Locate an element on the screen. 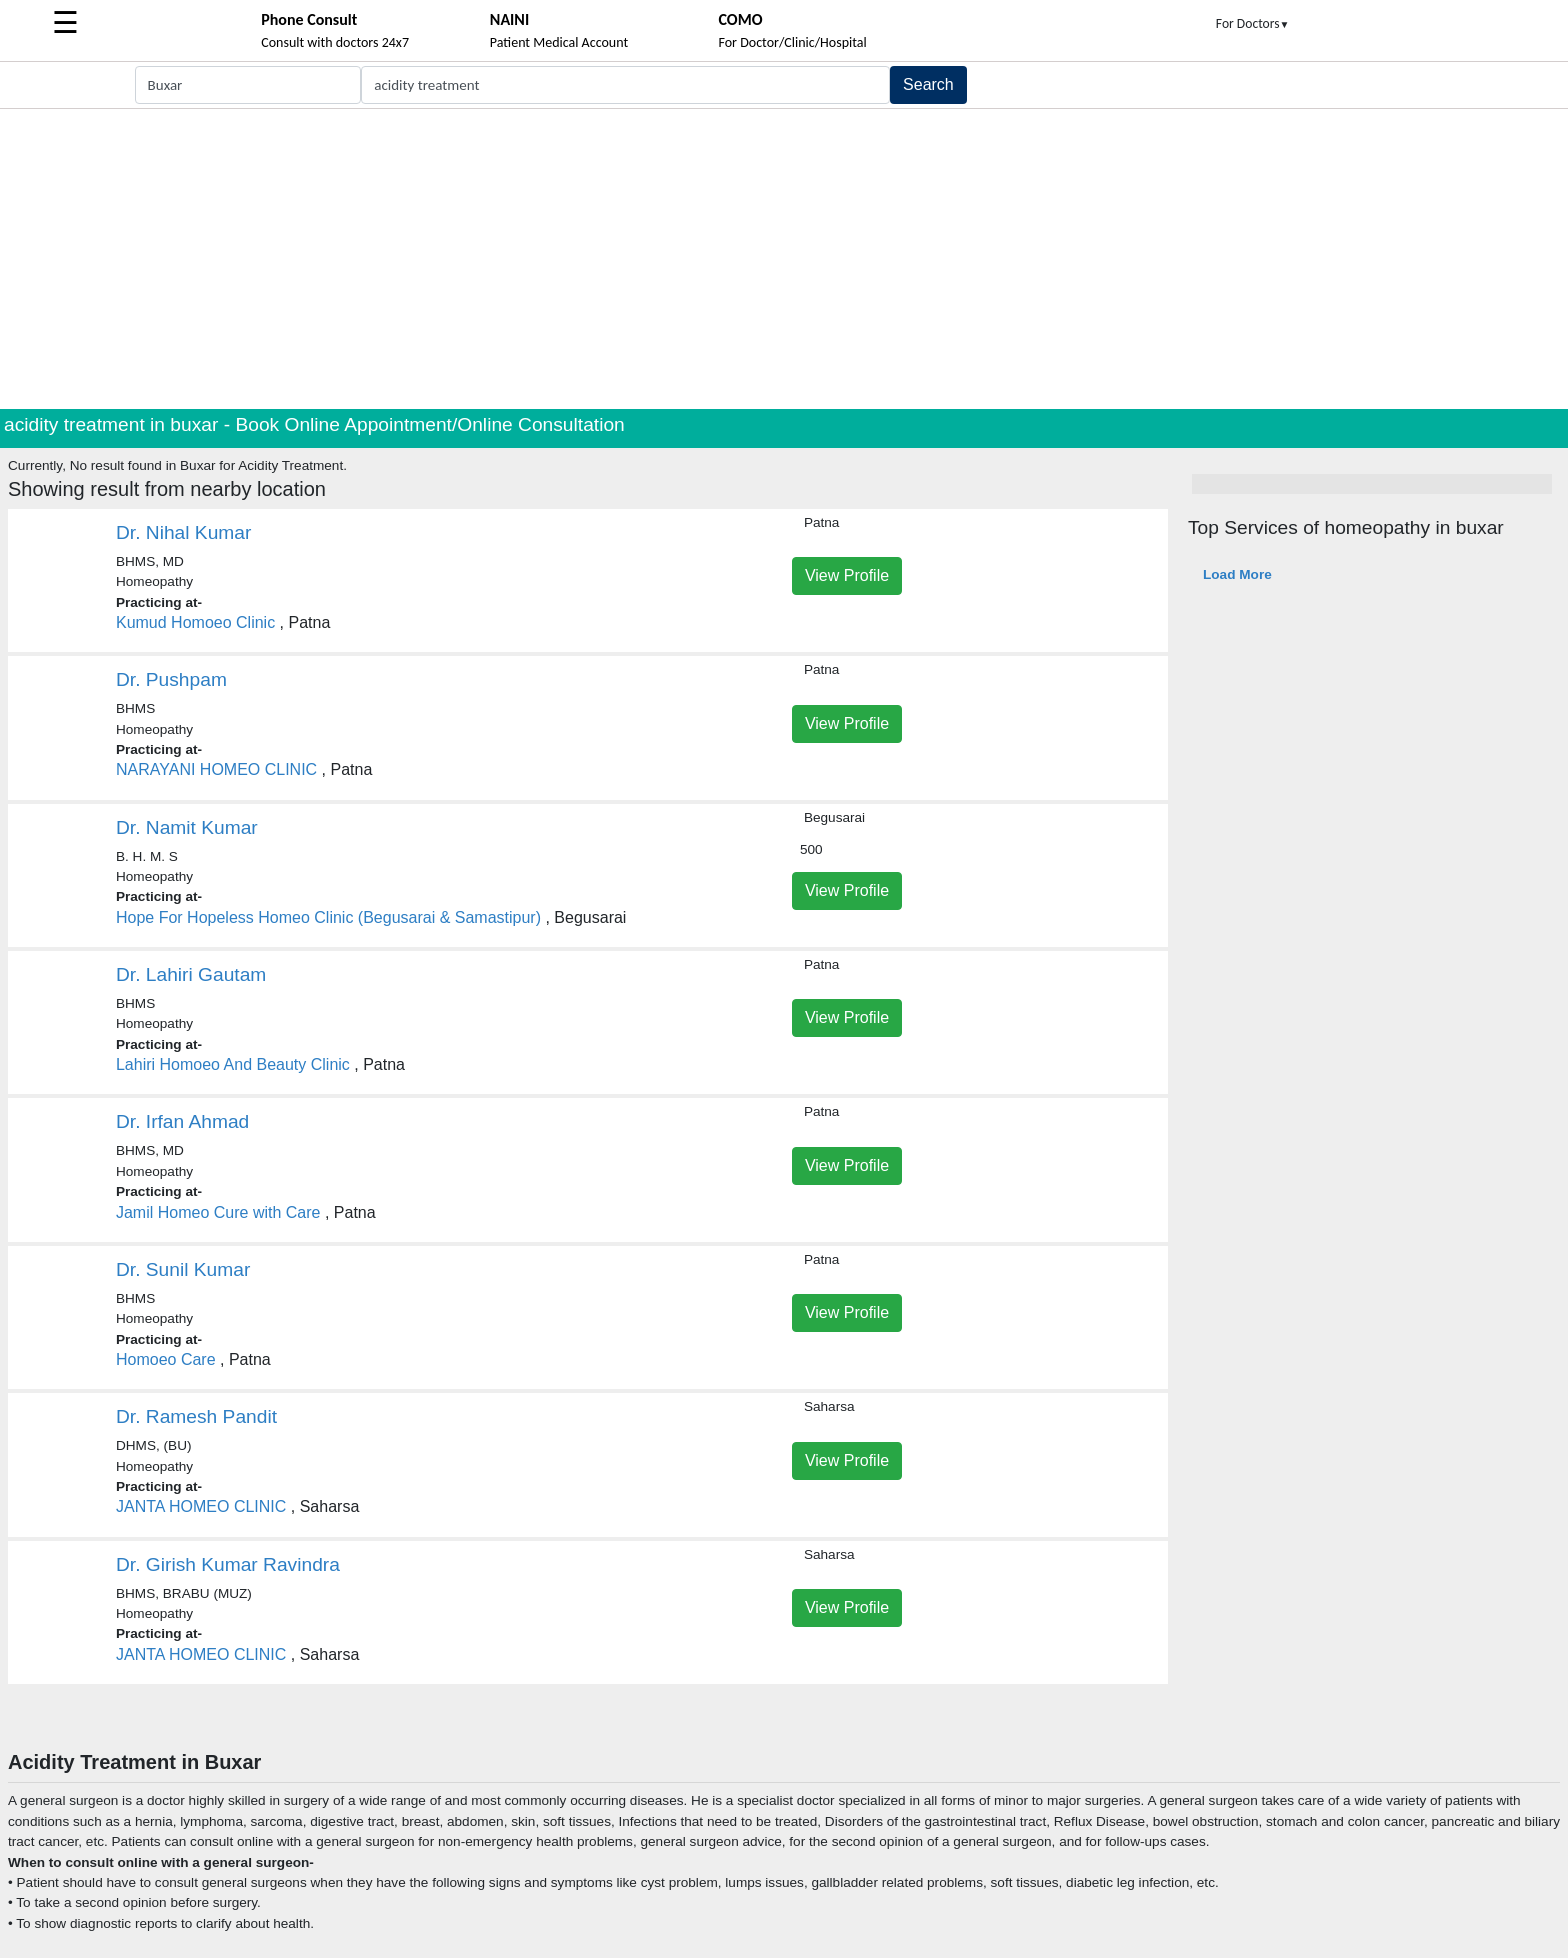  Dr. Ramesh Pandit is located at coordinates (196, 1416).